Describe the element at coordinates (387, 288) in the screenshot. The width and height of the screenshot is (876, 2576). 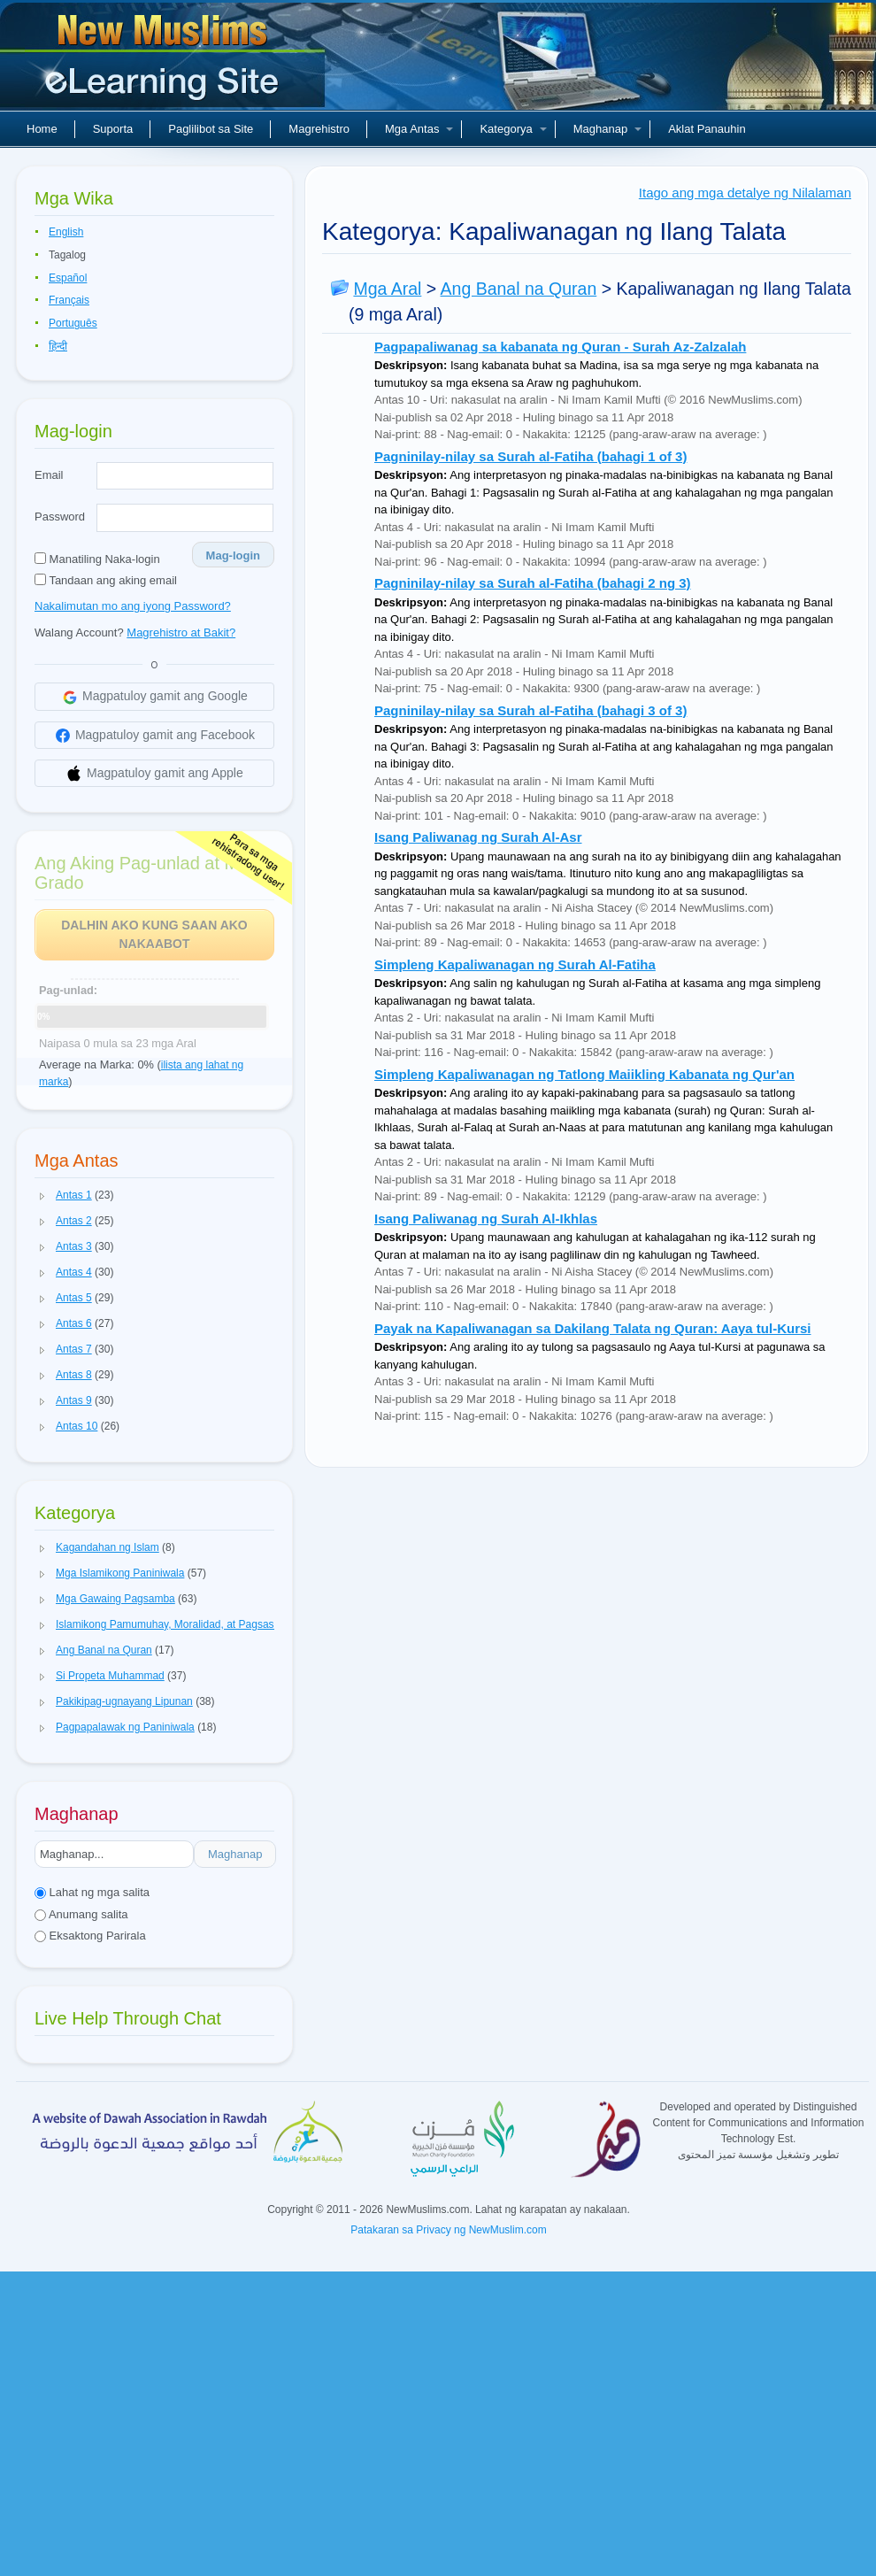
I see `Mga Aral` at that location.